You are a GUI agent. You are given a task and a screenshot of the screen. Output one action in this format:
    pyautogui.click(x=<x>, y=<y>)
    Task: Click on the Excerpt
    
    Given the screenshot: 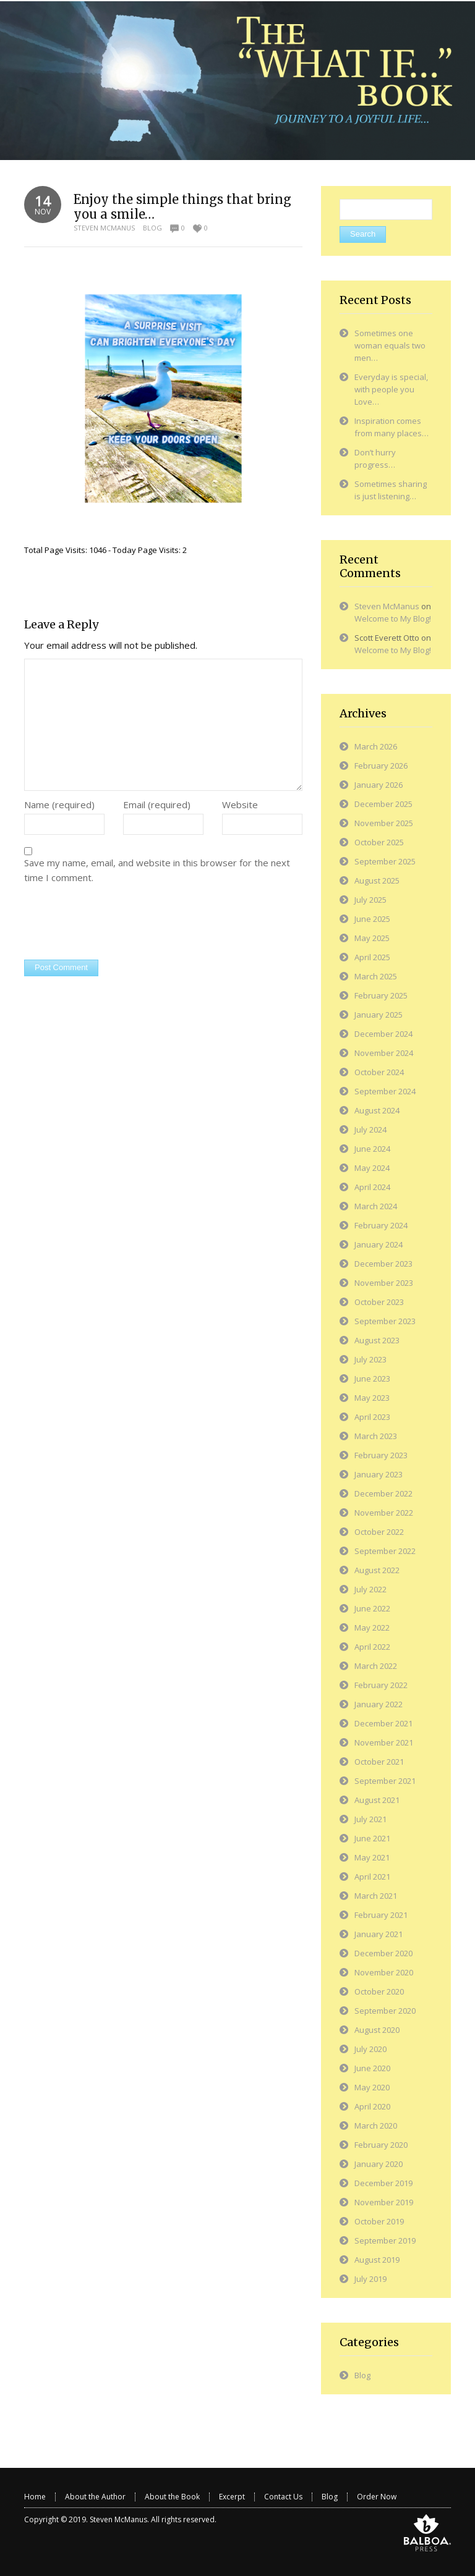 What is the action you would take?
    pyautogui.click(x=232, y=2496)
    